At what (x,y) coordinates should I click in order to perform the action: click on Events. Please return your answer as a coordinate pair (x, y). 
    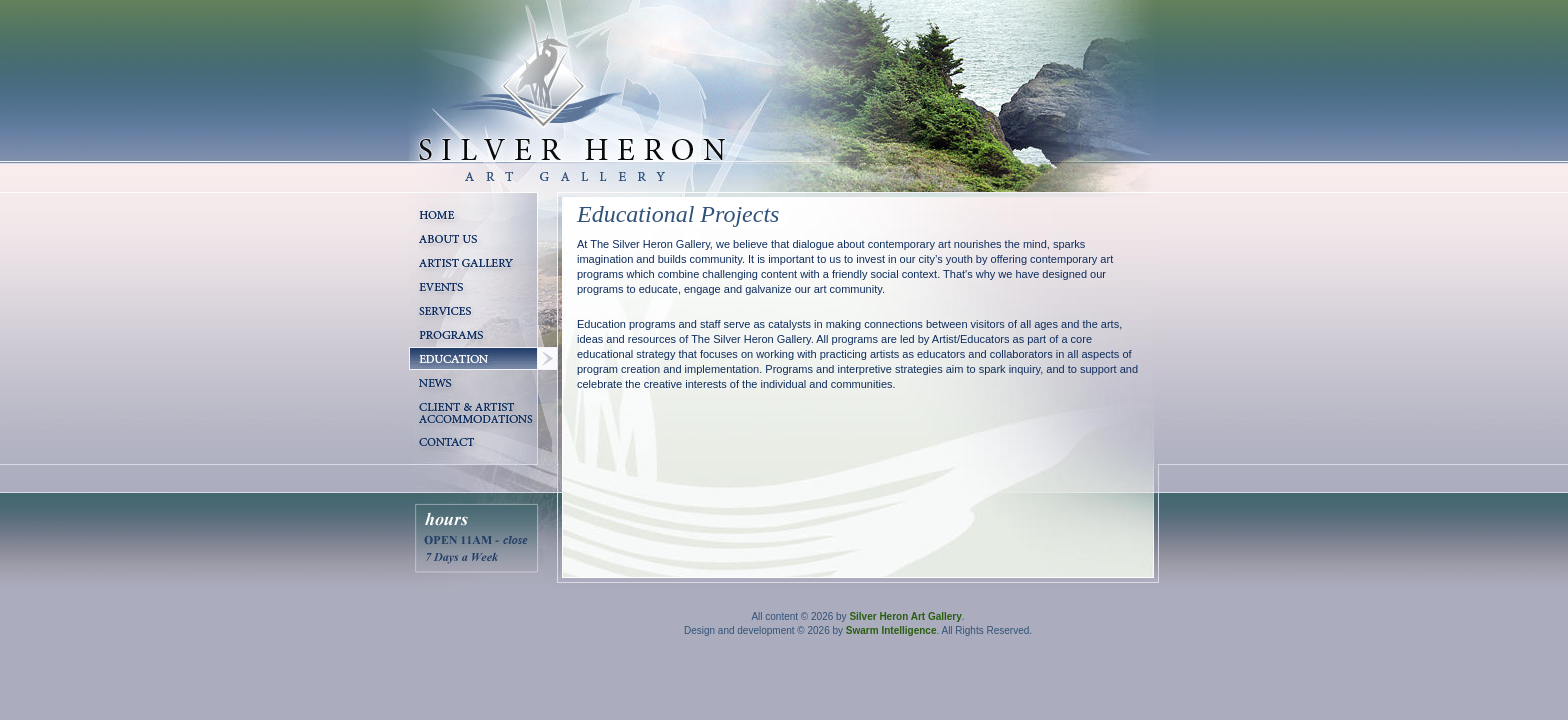
    Looking at the image, I should click on (427, 306).